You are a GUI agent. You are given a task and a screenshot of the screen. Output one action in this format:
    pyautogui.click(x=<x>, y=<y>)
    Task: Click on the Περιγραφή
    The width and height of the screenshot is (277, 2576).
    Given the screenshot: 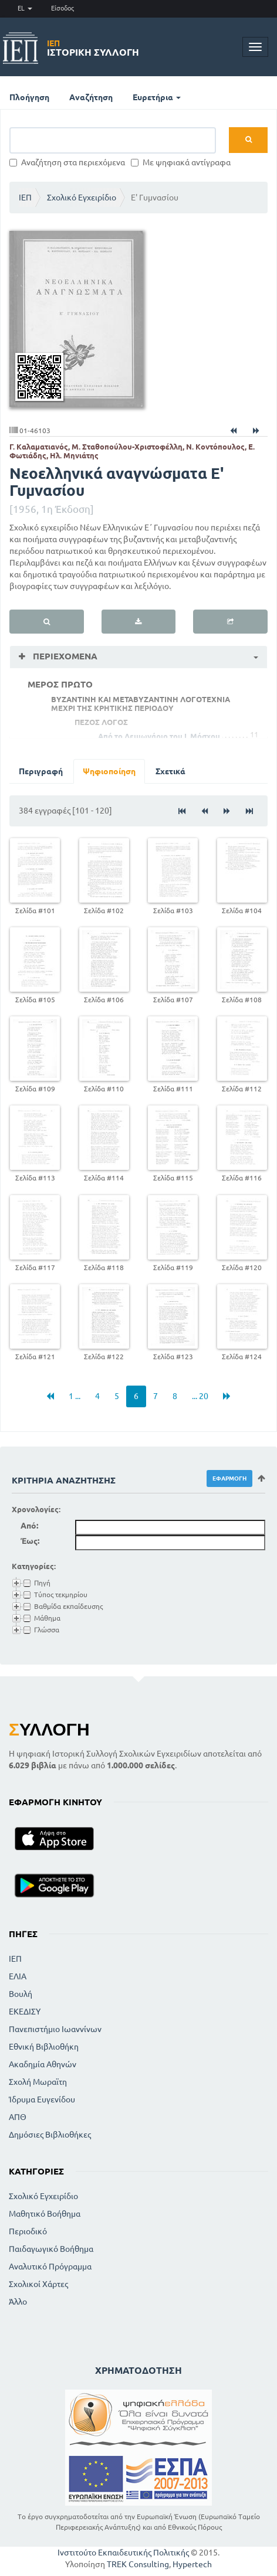 What is the action you would take?
    pyautogui.click(x=41, y=771)
    